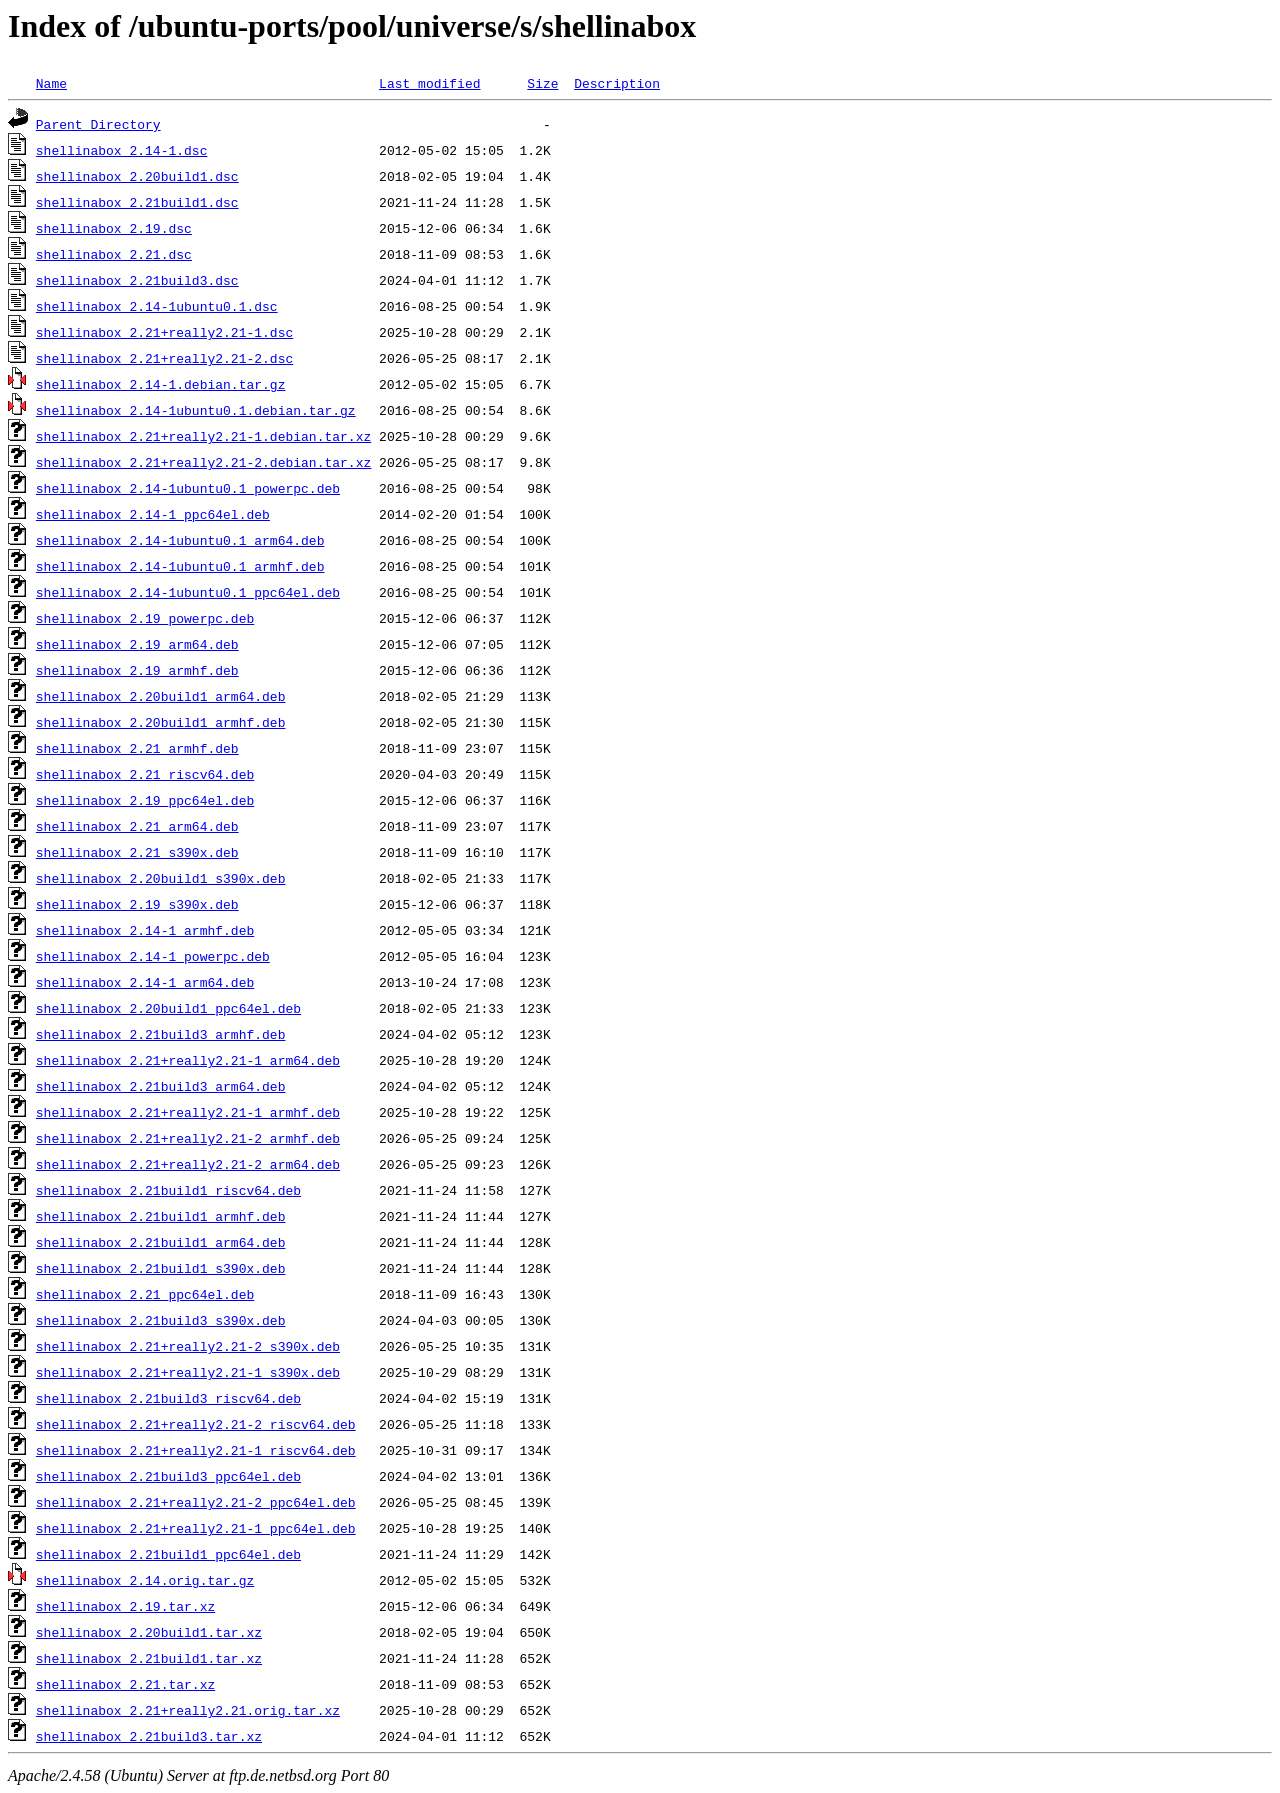 The width and height of the screenshot is (1280, 1793). I want to click on shellinabox_2.21build1_armhf.deb, so click(161, 1216).